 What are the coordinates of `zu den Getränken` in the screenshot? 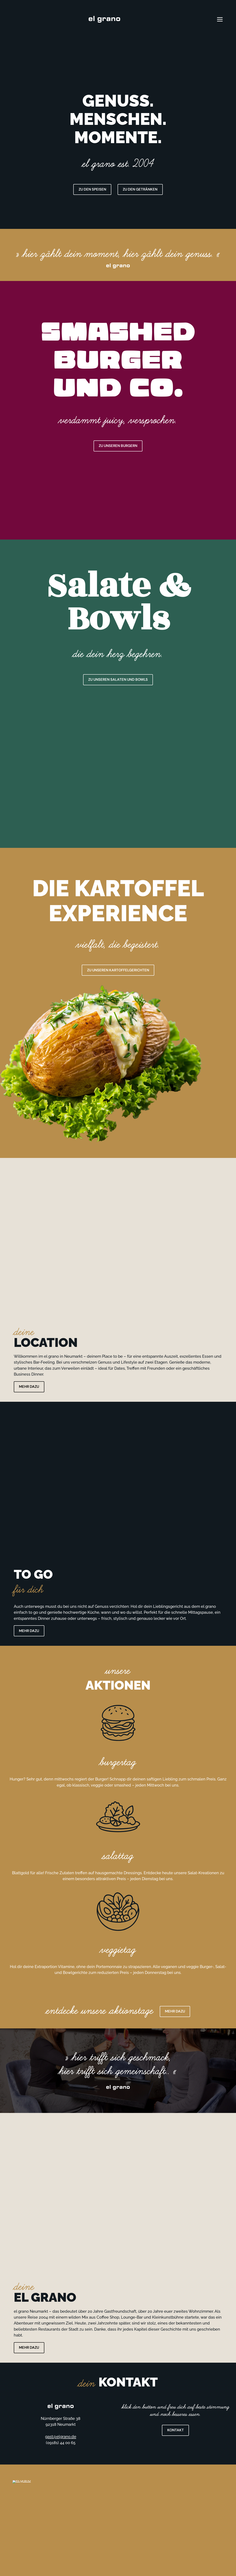 It's located at (142, 189).